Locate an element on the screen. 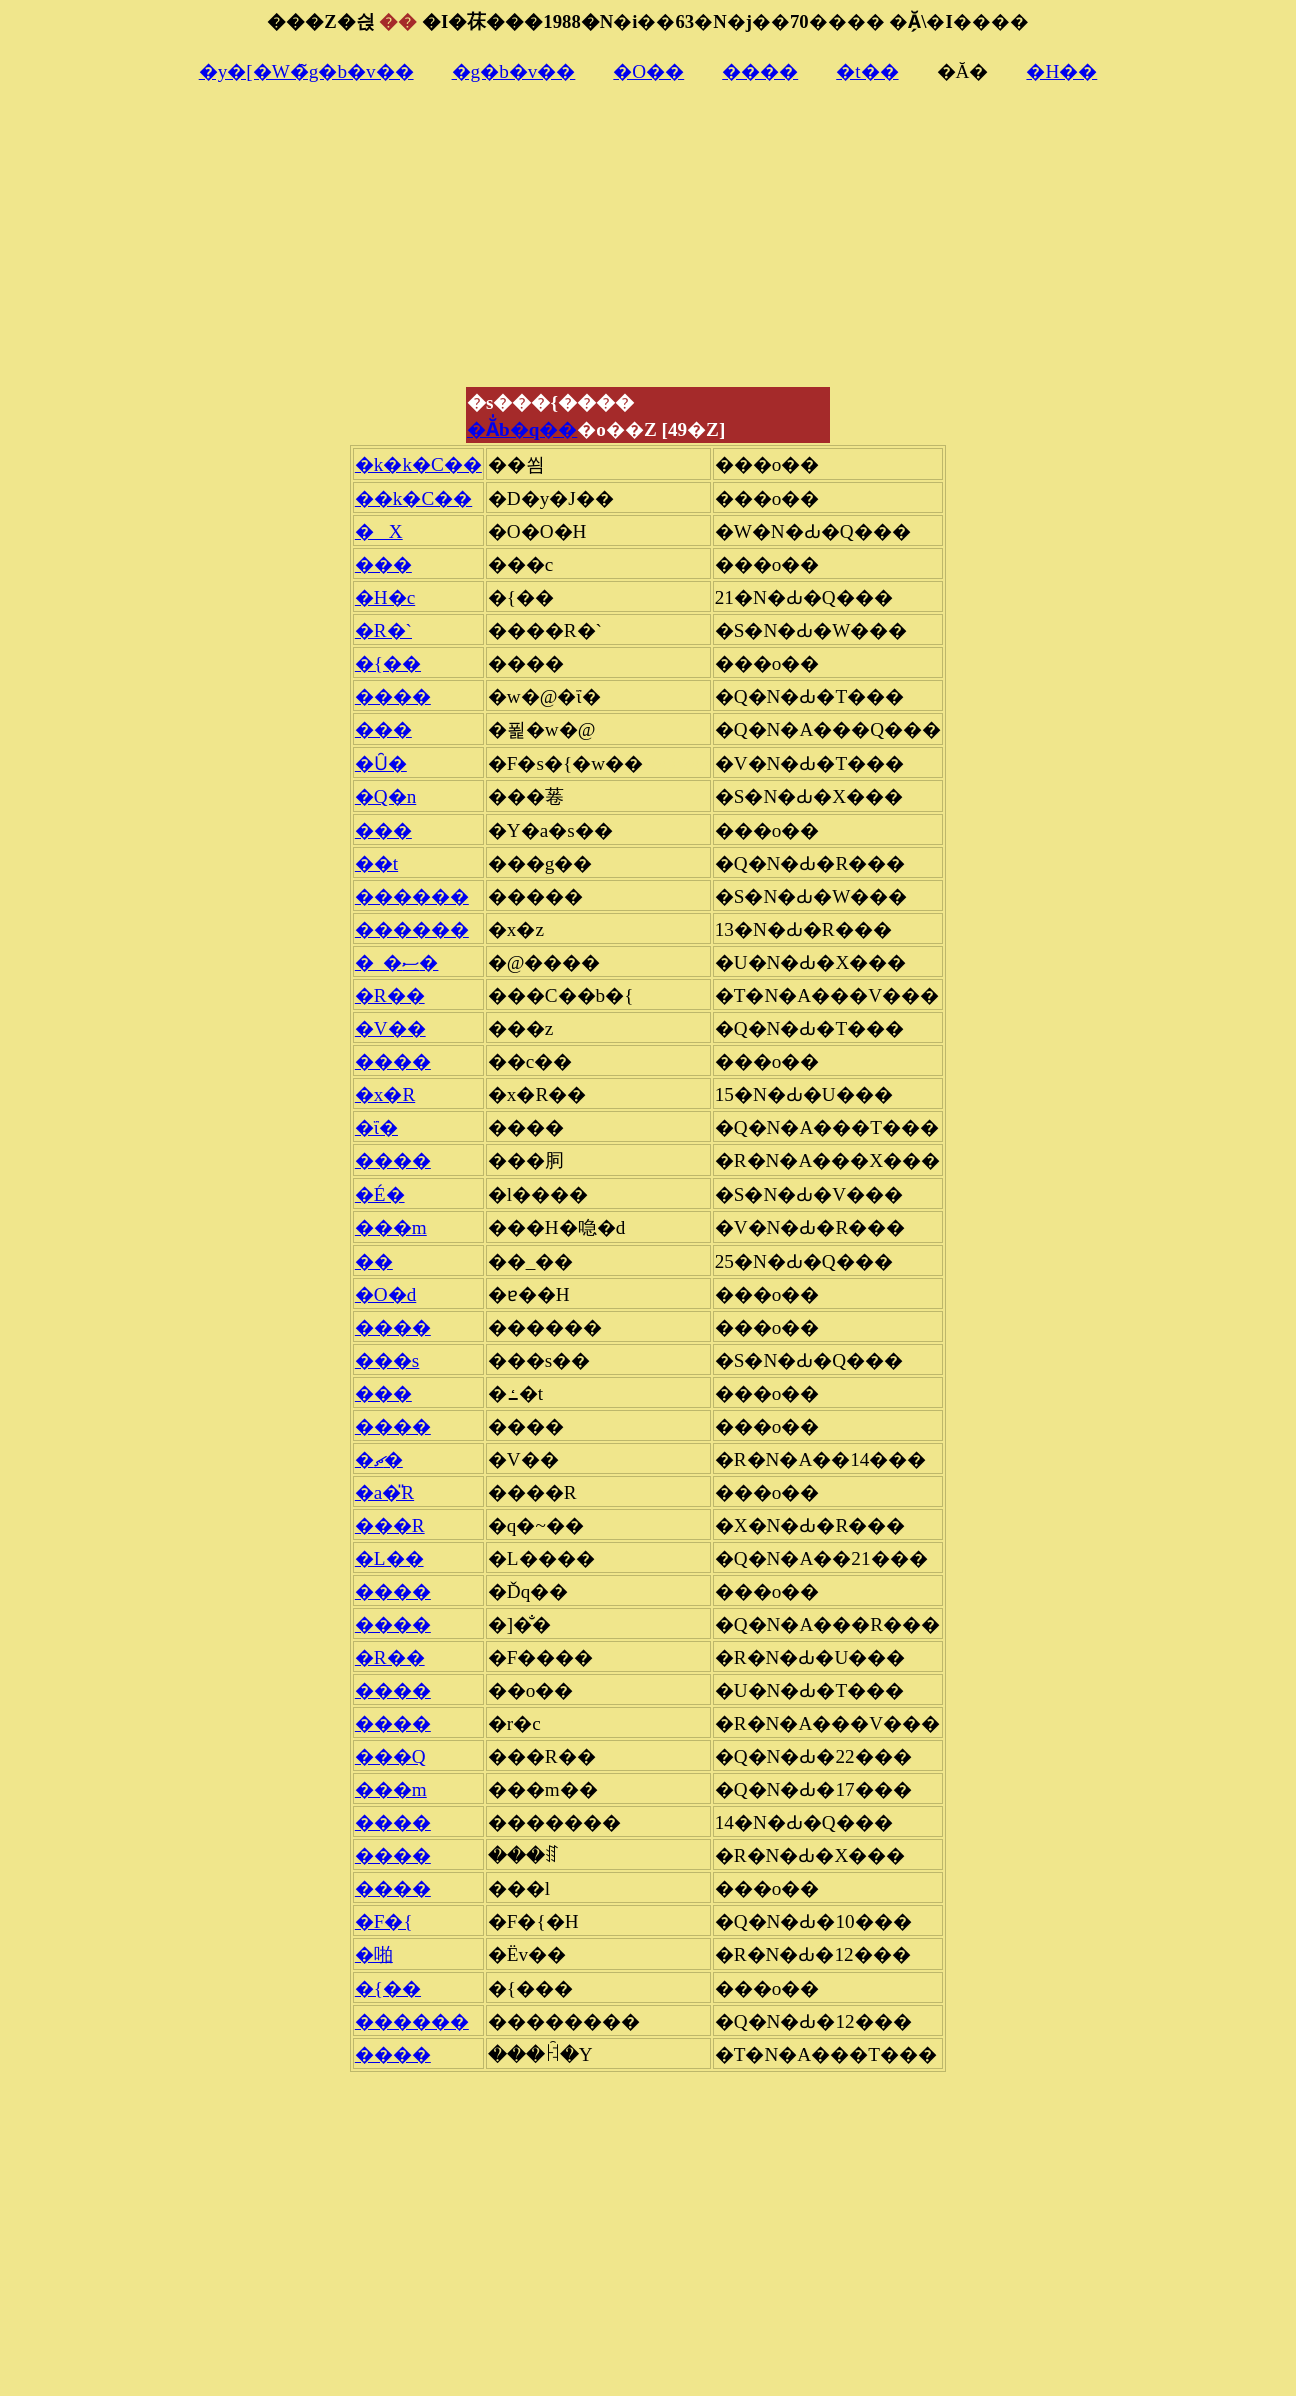 This screenshot has width=1296, height=2396. �H�c is located at coordinates (385, 597).